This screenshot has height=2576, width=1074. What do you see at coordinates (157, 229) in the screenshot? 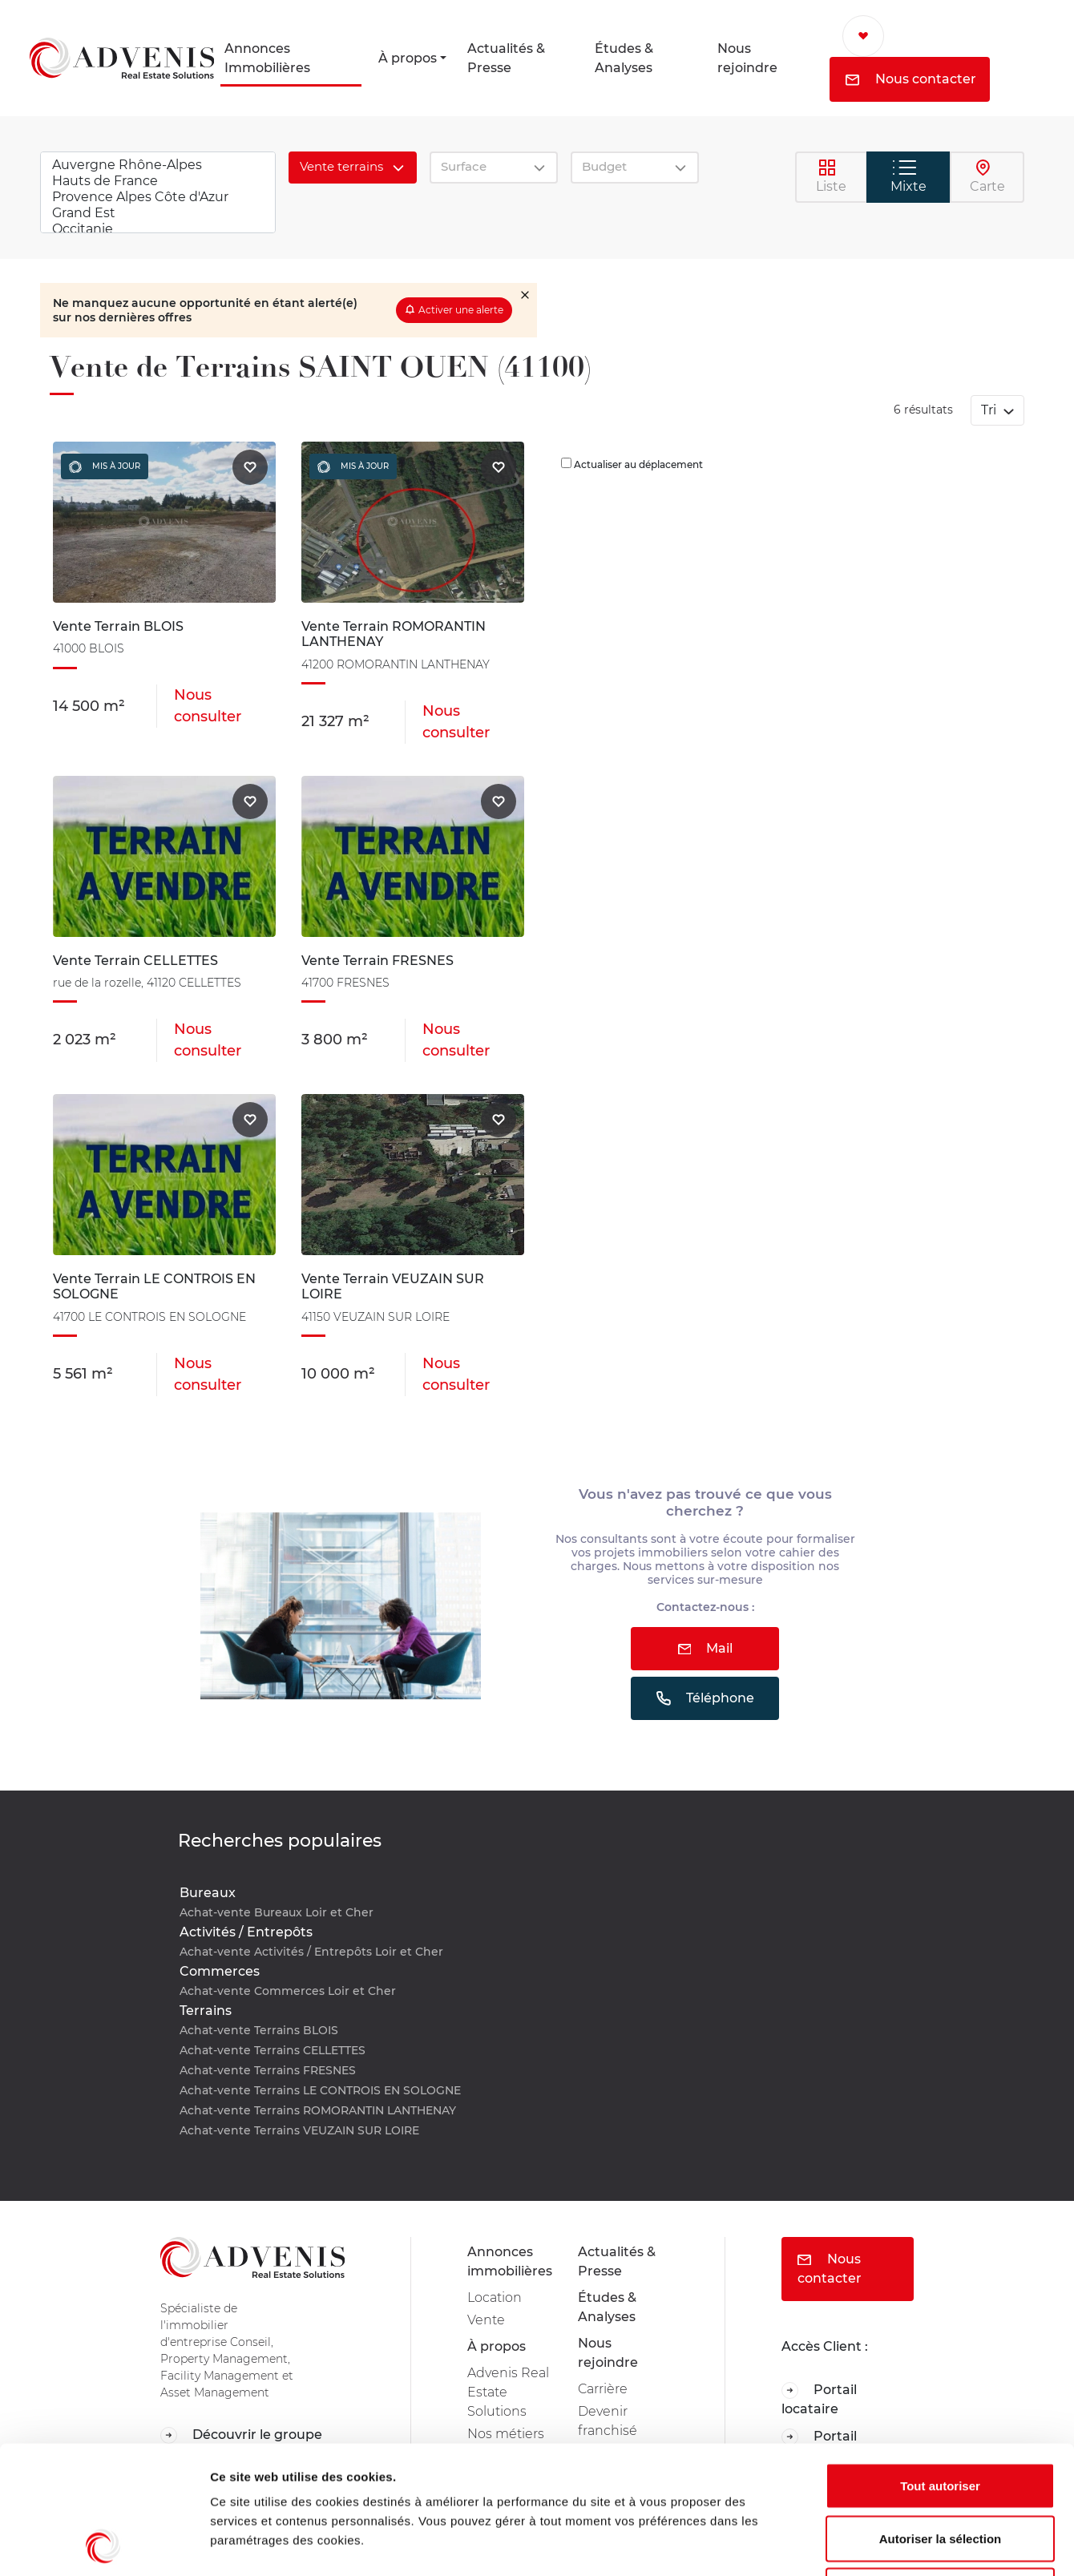
I see `Occitanie` at bounding box center [157, 229].